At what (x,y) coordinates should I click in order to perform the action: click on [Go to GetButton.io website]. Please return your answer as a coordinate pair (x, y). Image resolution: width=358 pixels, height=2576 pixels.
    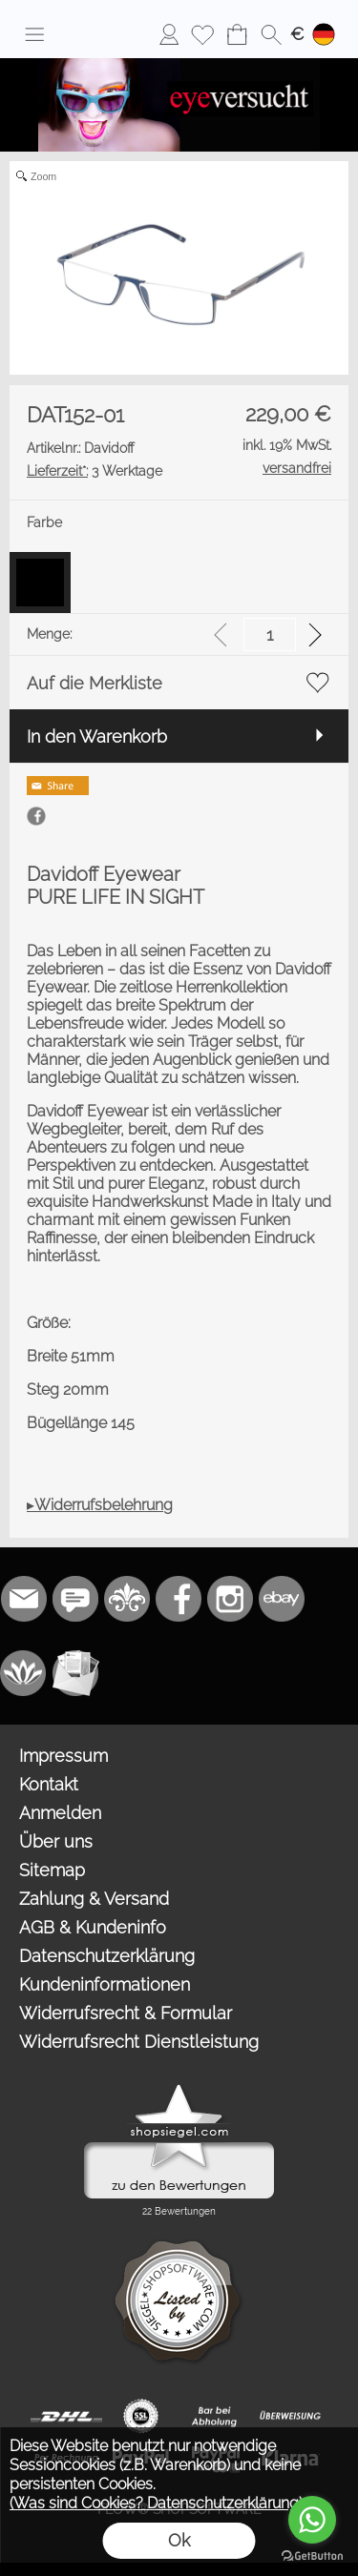
    Looking at the image, I should click on (312, 2556).